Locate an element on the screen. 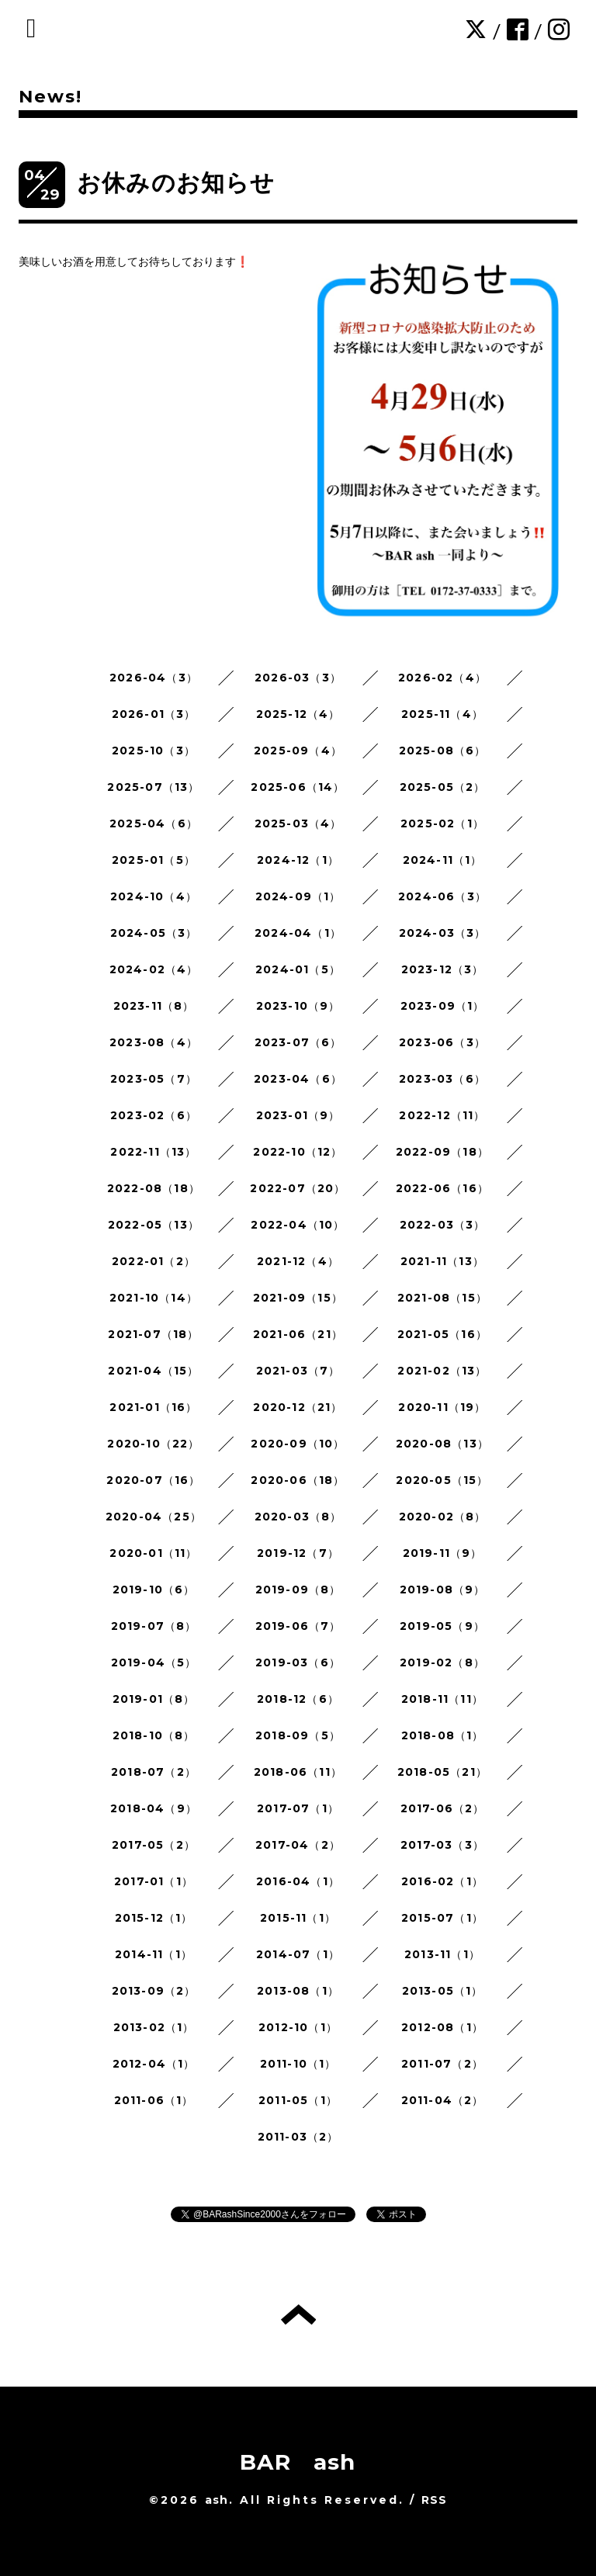  2019-07（8） is located at coordinates (154, 1626).